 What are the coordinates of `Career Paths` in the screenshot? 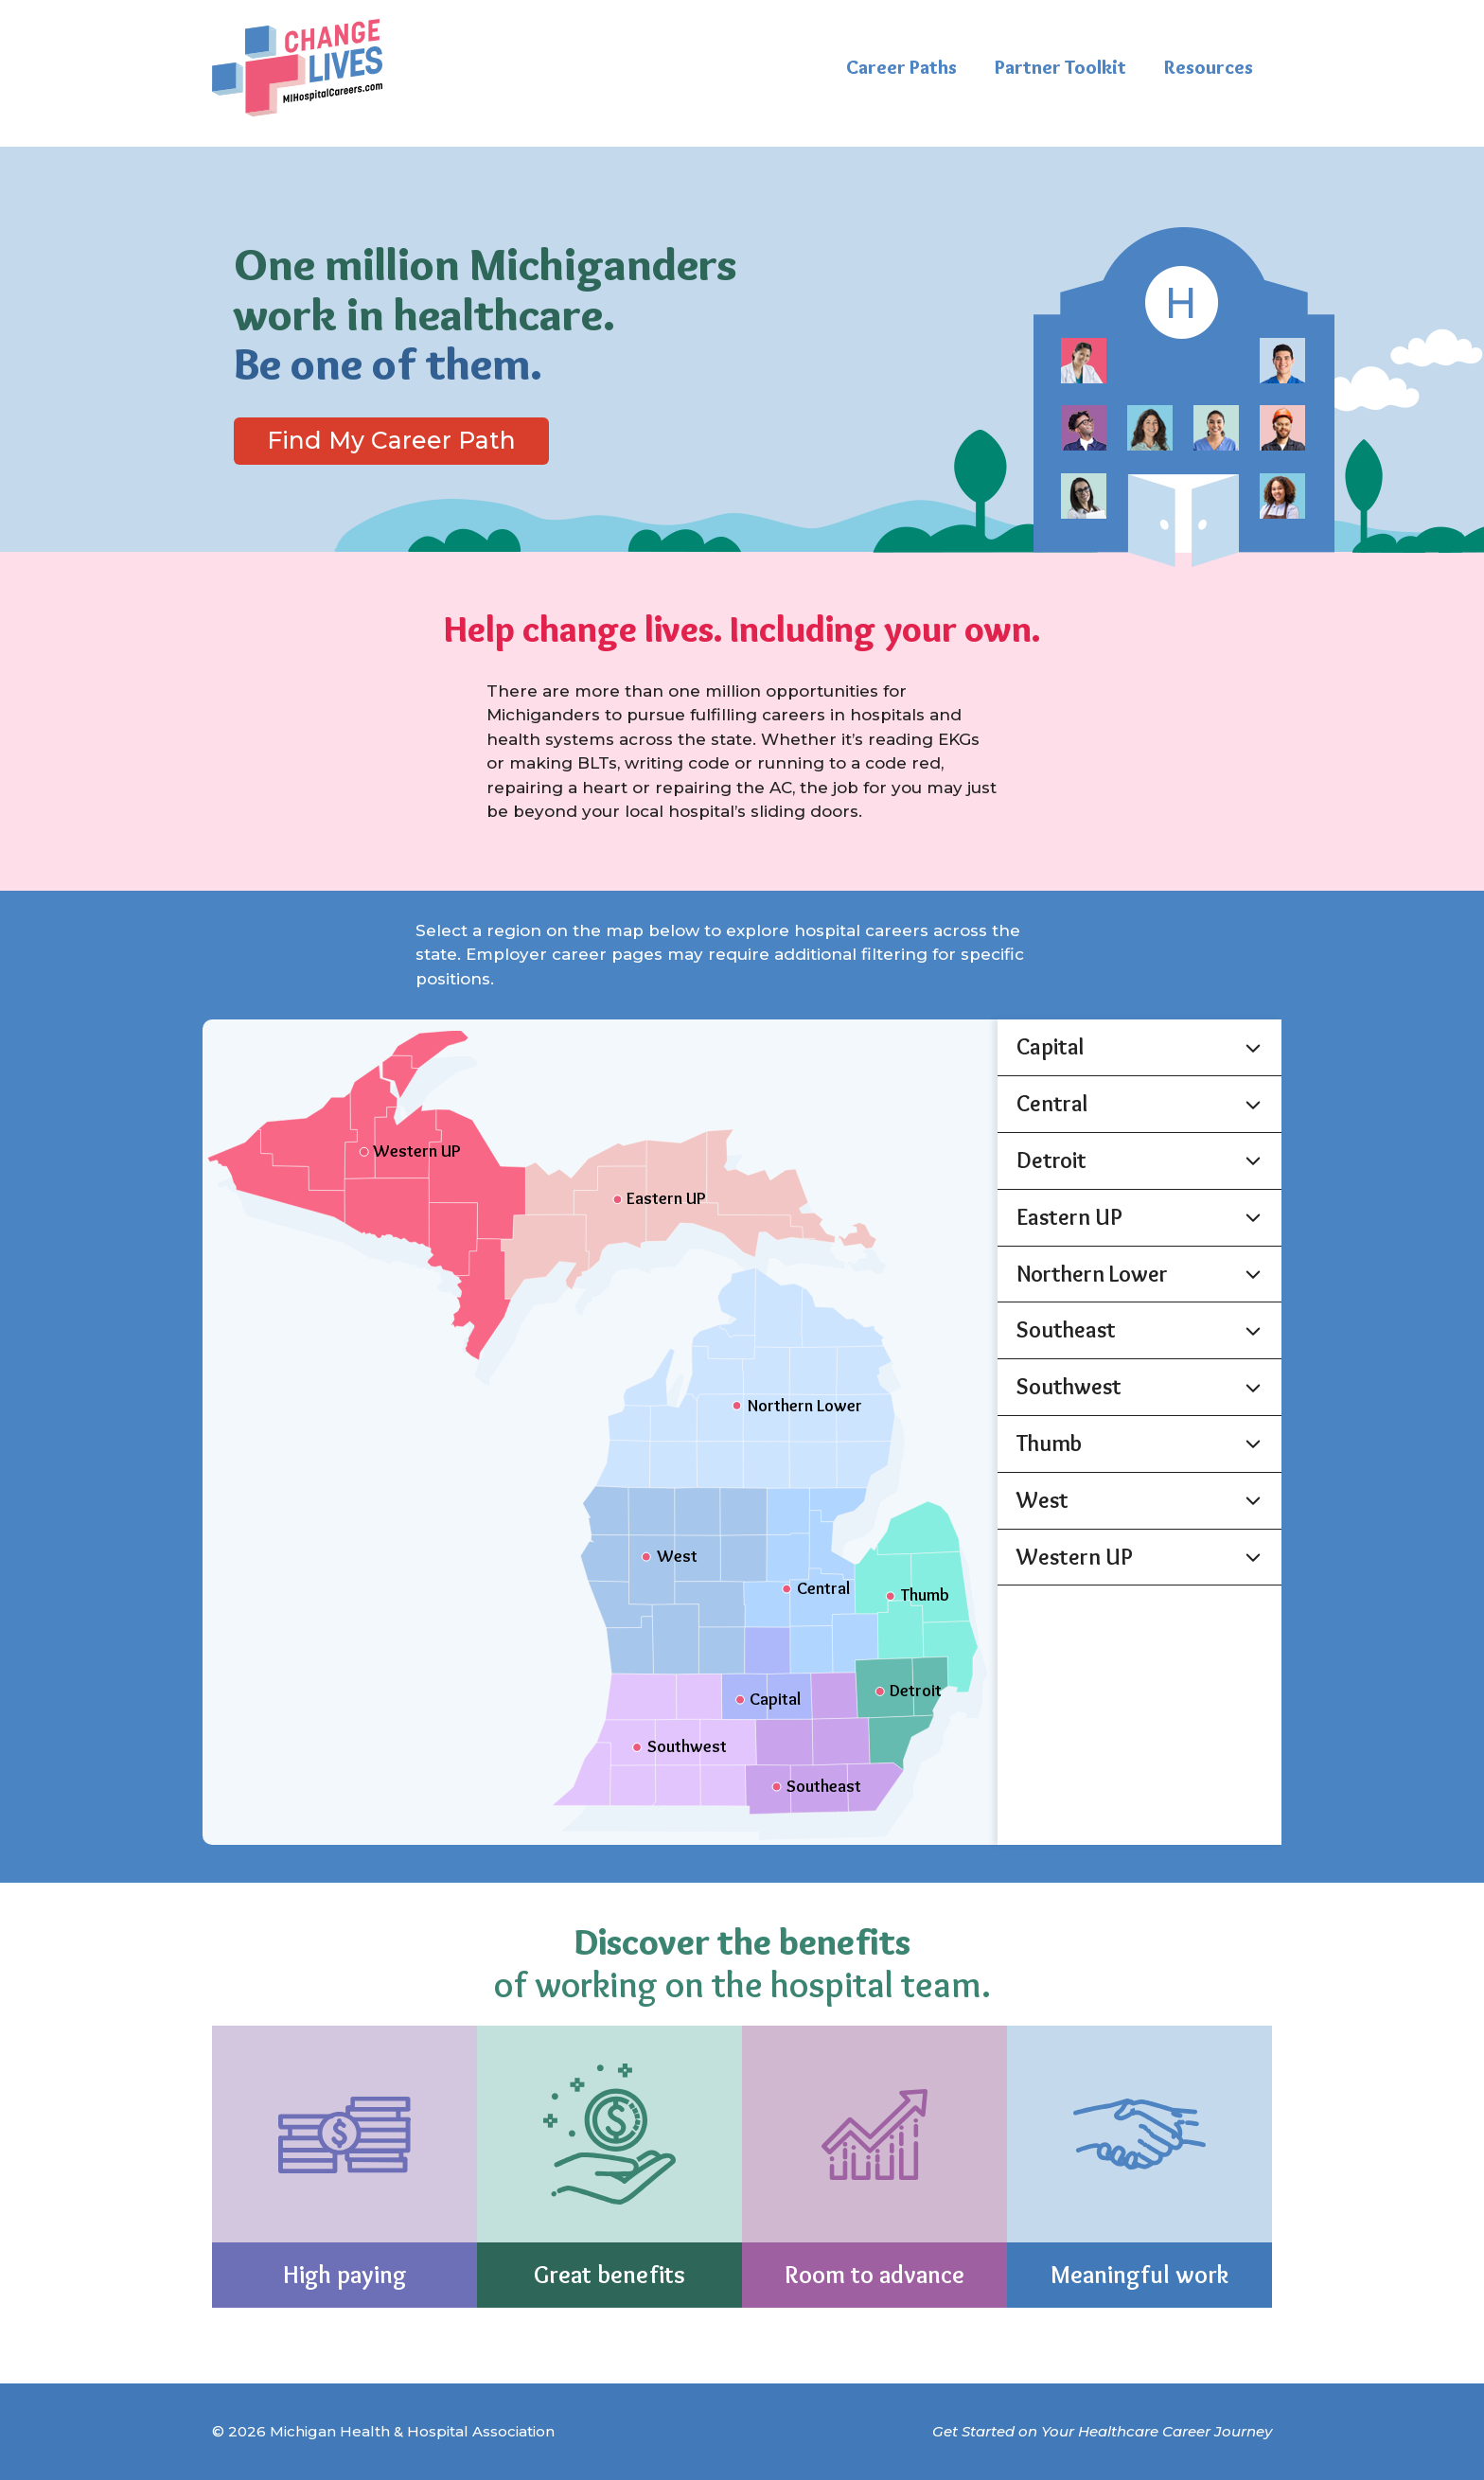 It's located at (901, 67).